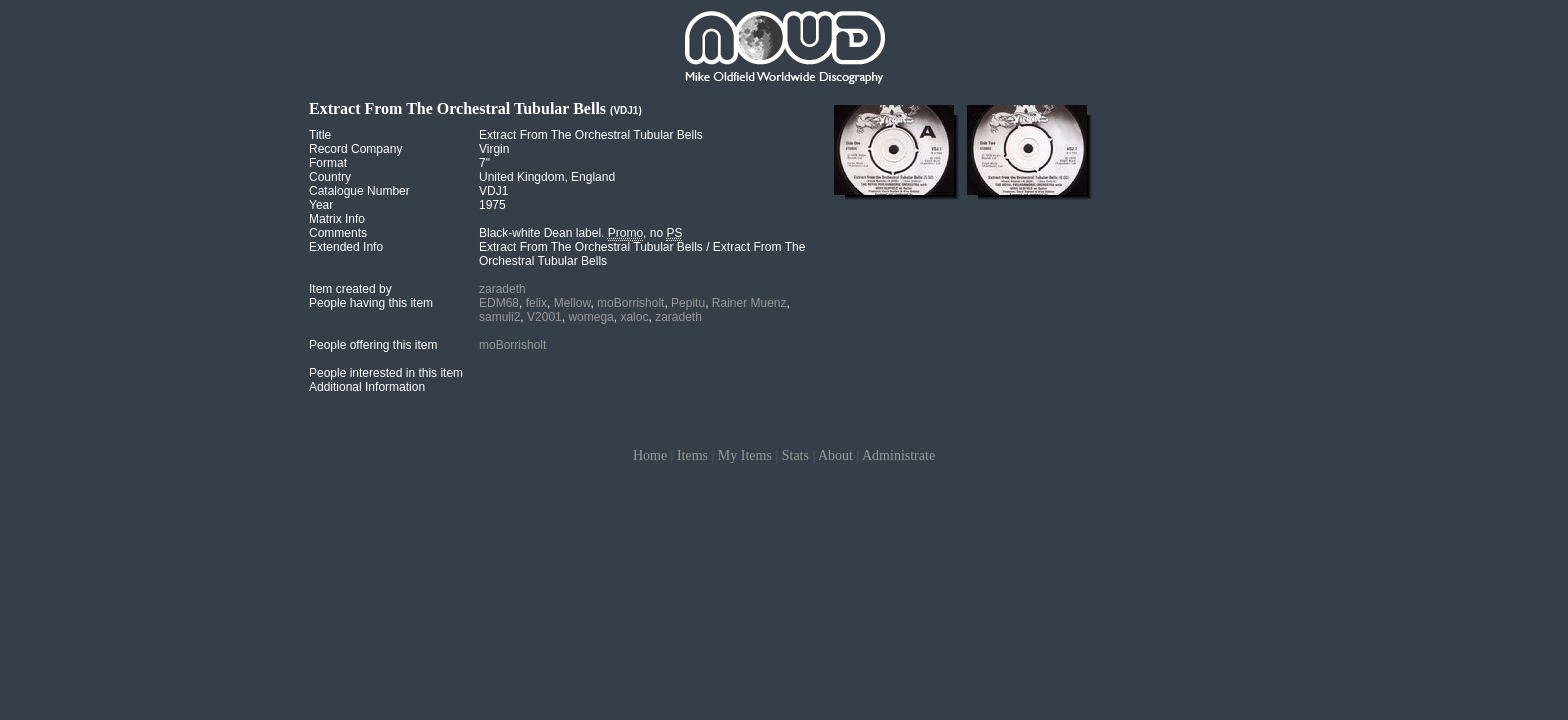  I want to click on Administrate, so click(898, 455).